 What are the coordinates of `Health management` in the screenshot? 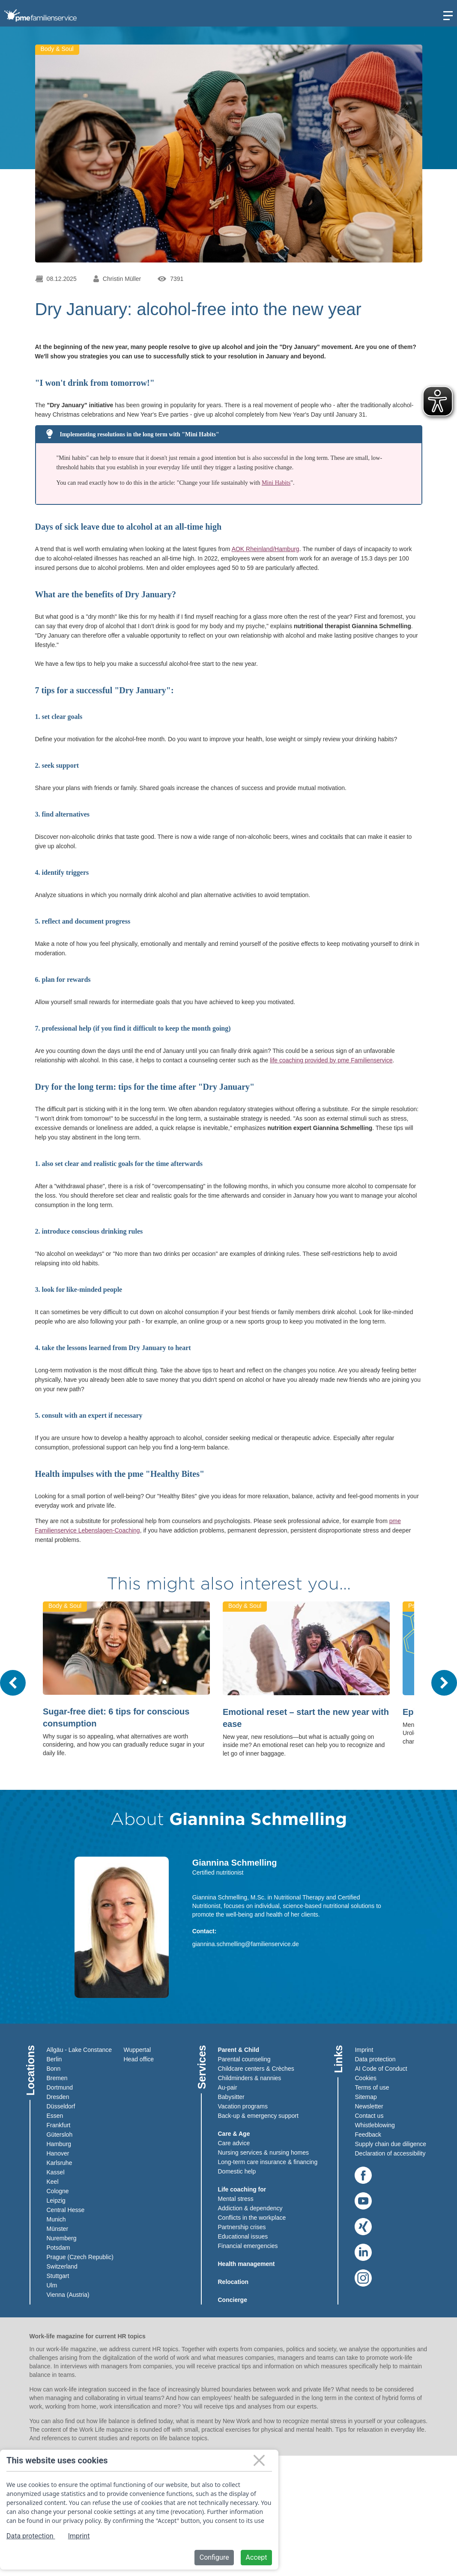 It's located at (246, 2263).